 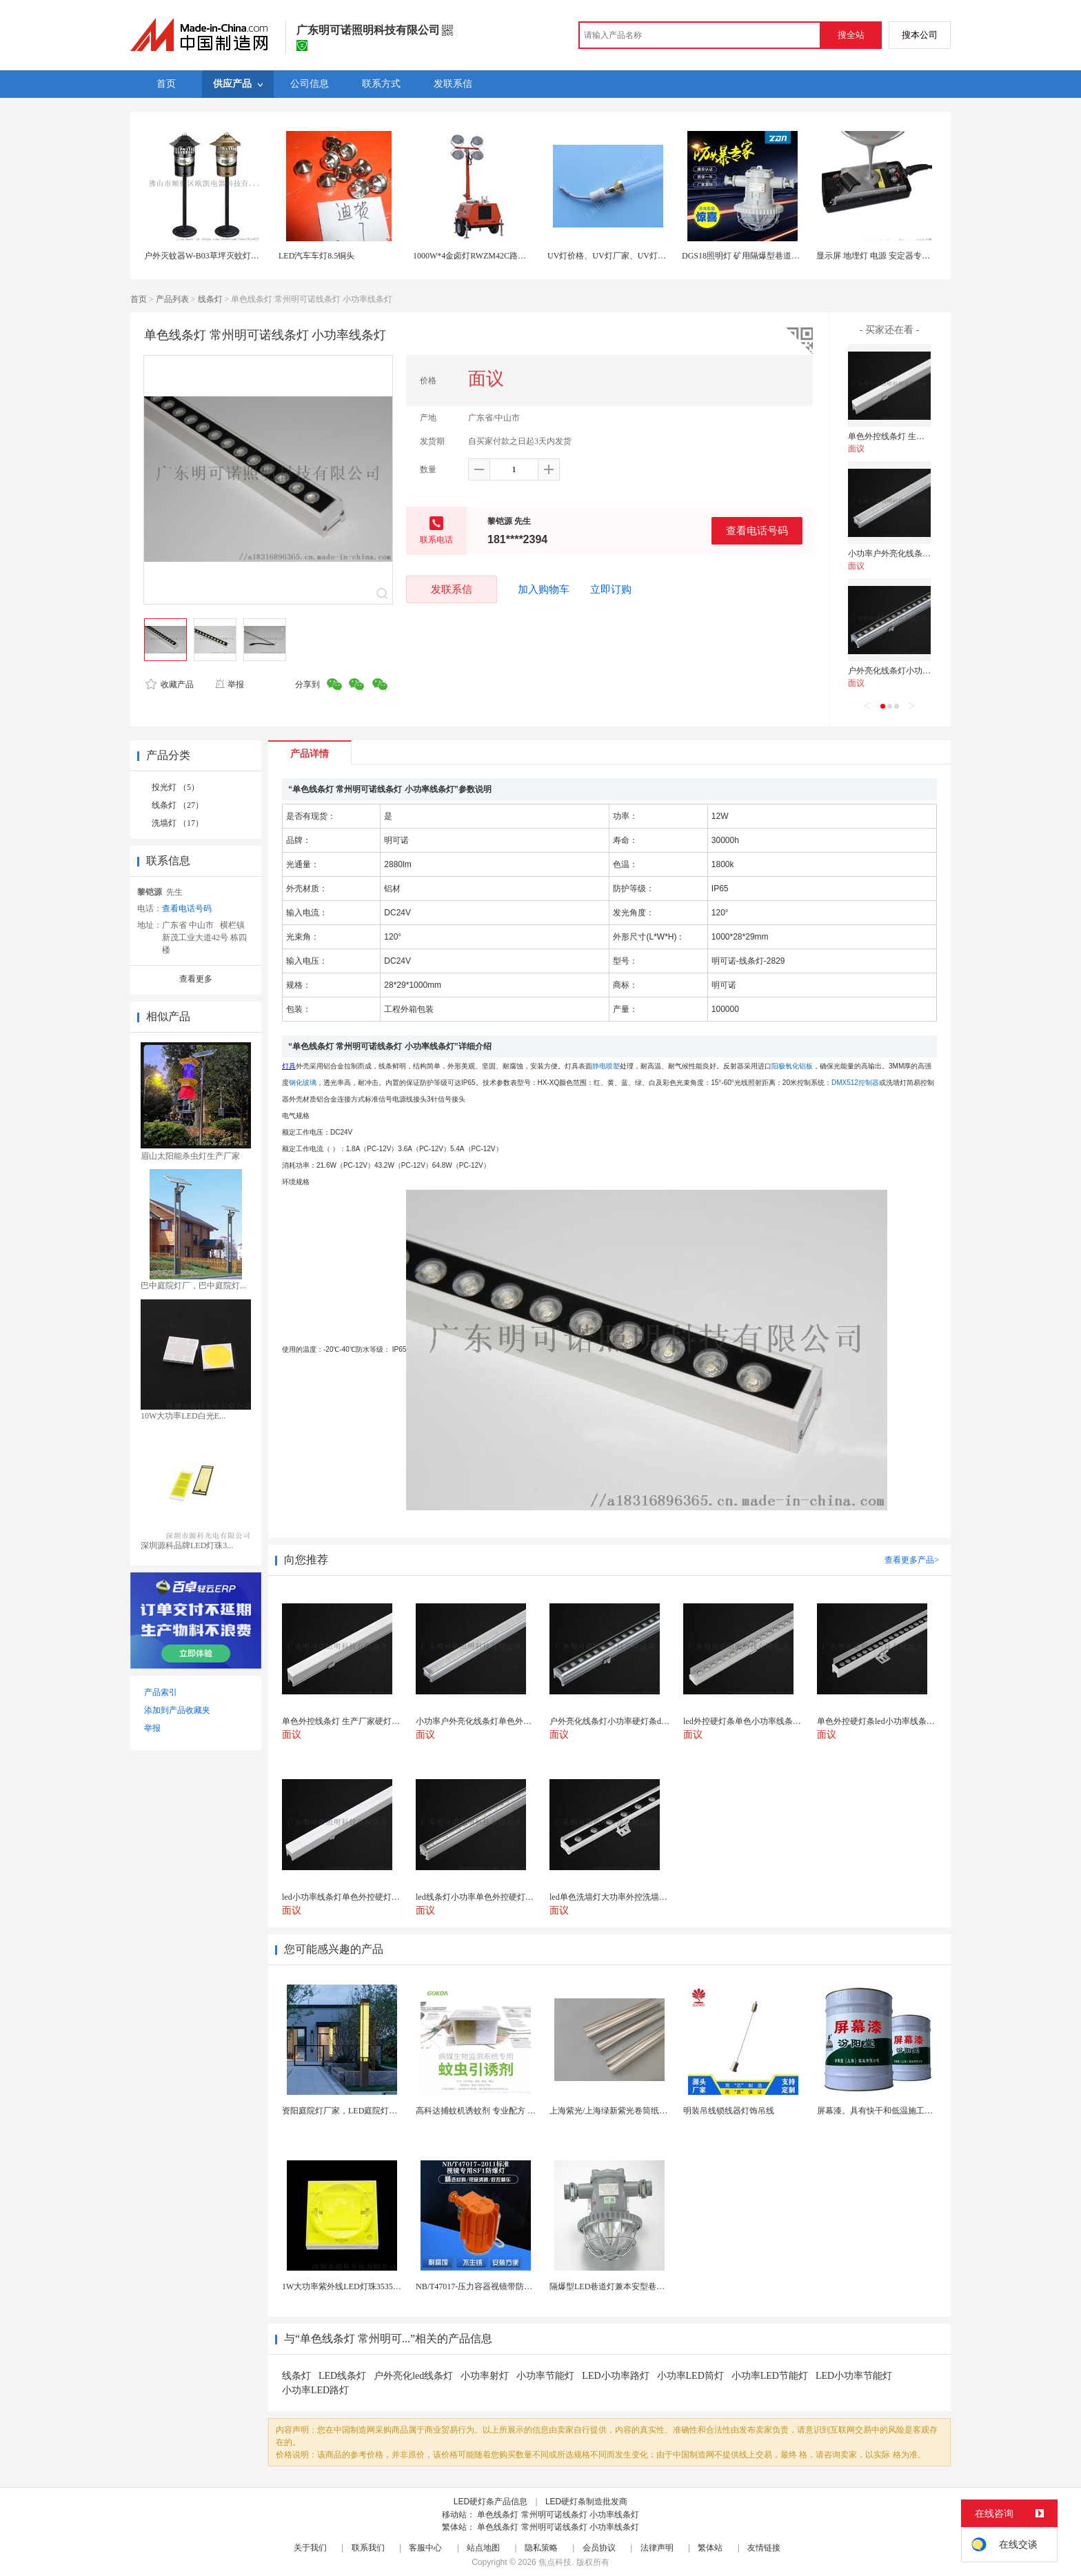 I want to click on 焦点科技, so click(x=555, y=2562).